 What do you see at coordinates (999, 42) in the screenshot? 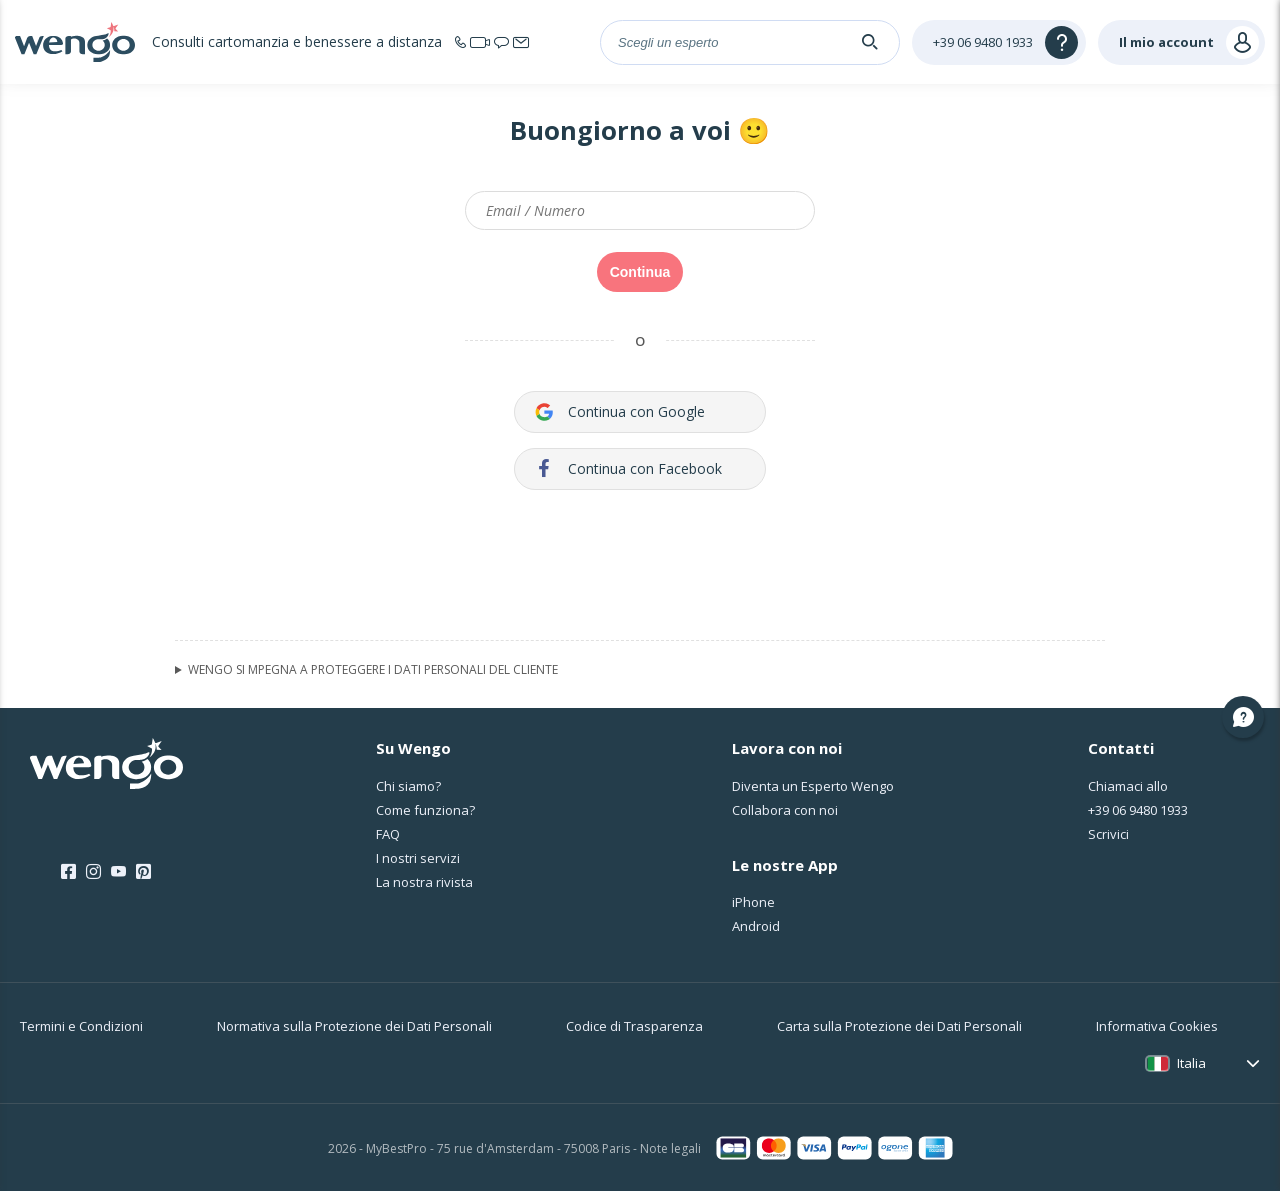
I see `[Help]` at bounding box center [999, 42].